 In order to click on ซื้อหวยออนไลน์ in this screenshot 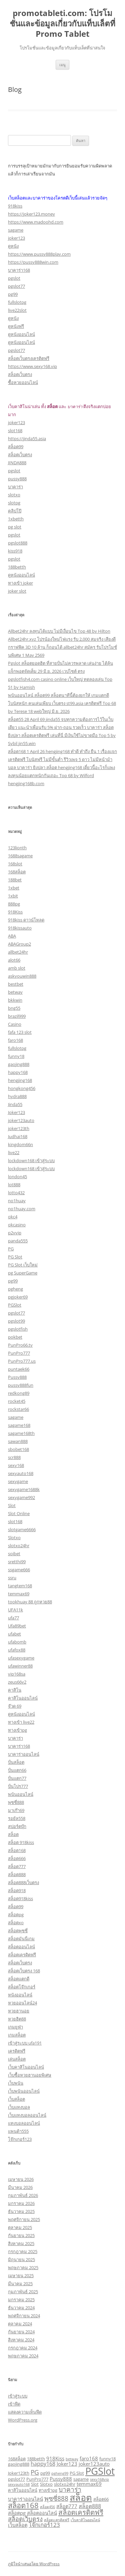, I will do `click(23, 382)`.